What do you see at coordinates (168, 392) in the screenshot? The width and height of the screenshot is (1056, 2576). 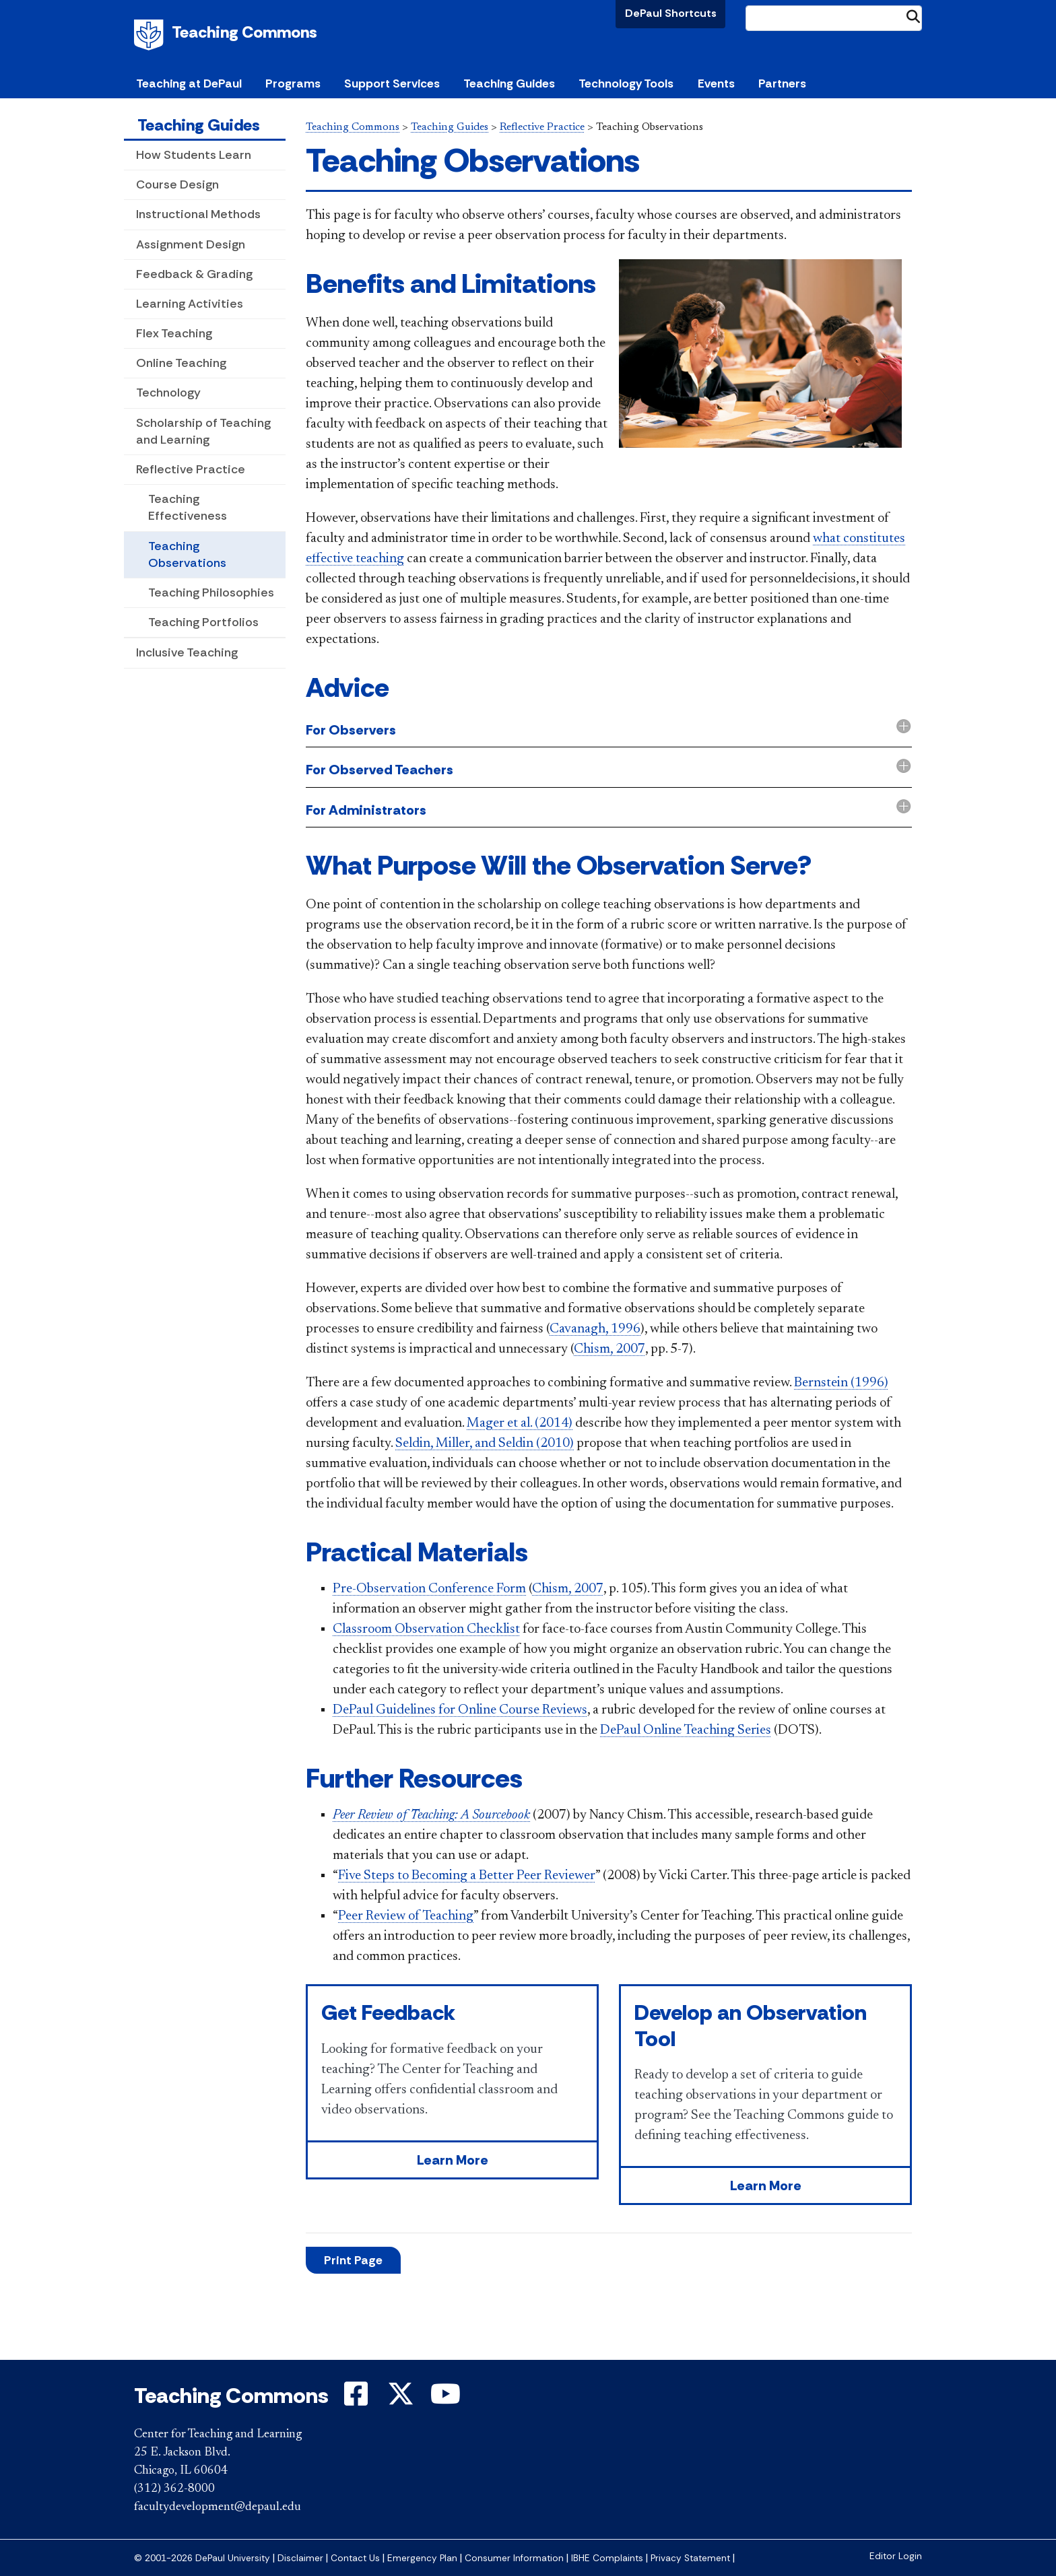 I see `Technology` at bounding box center [168, 392].